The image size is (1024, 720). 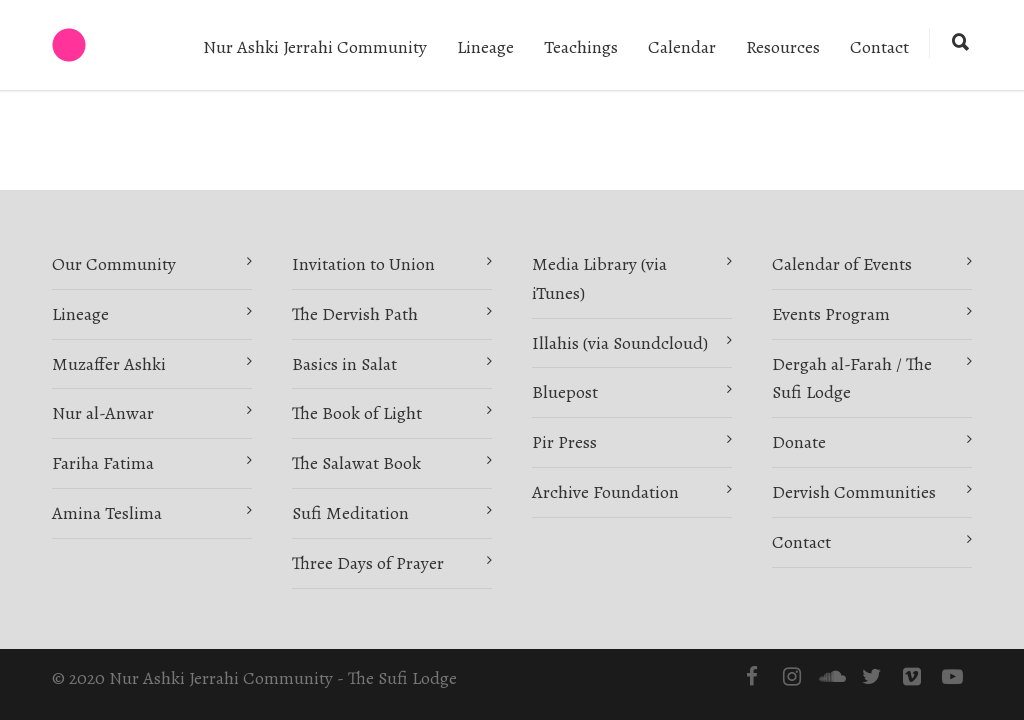 What do you see at coordinates (485, 47) in the screenshot?
I see `Lineage` at bounding box center [485, 47].